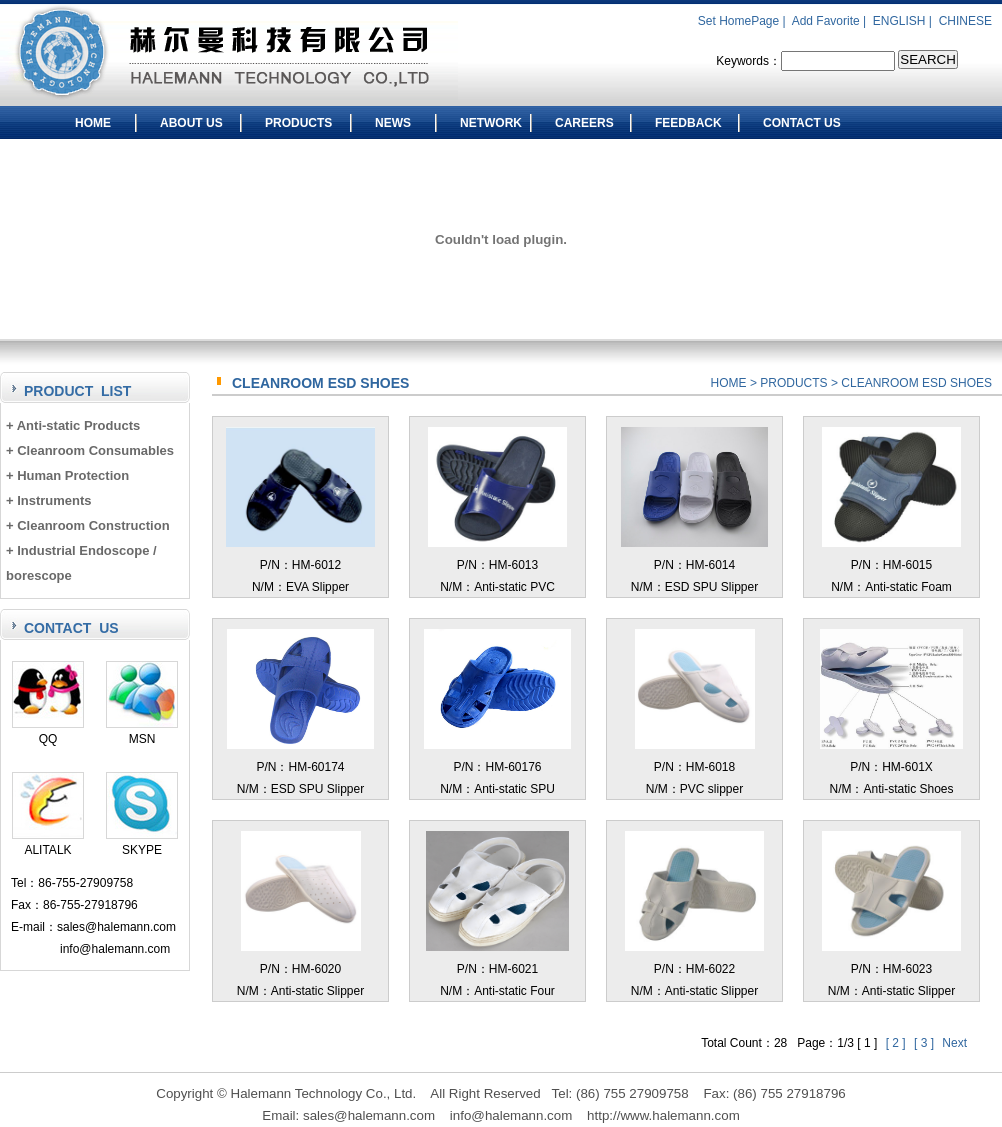  Describe the element at coordinates (954, 1043) in the screenshot. I see `Next` at that location.